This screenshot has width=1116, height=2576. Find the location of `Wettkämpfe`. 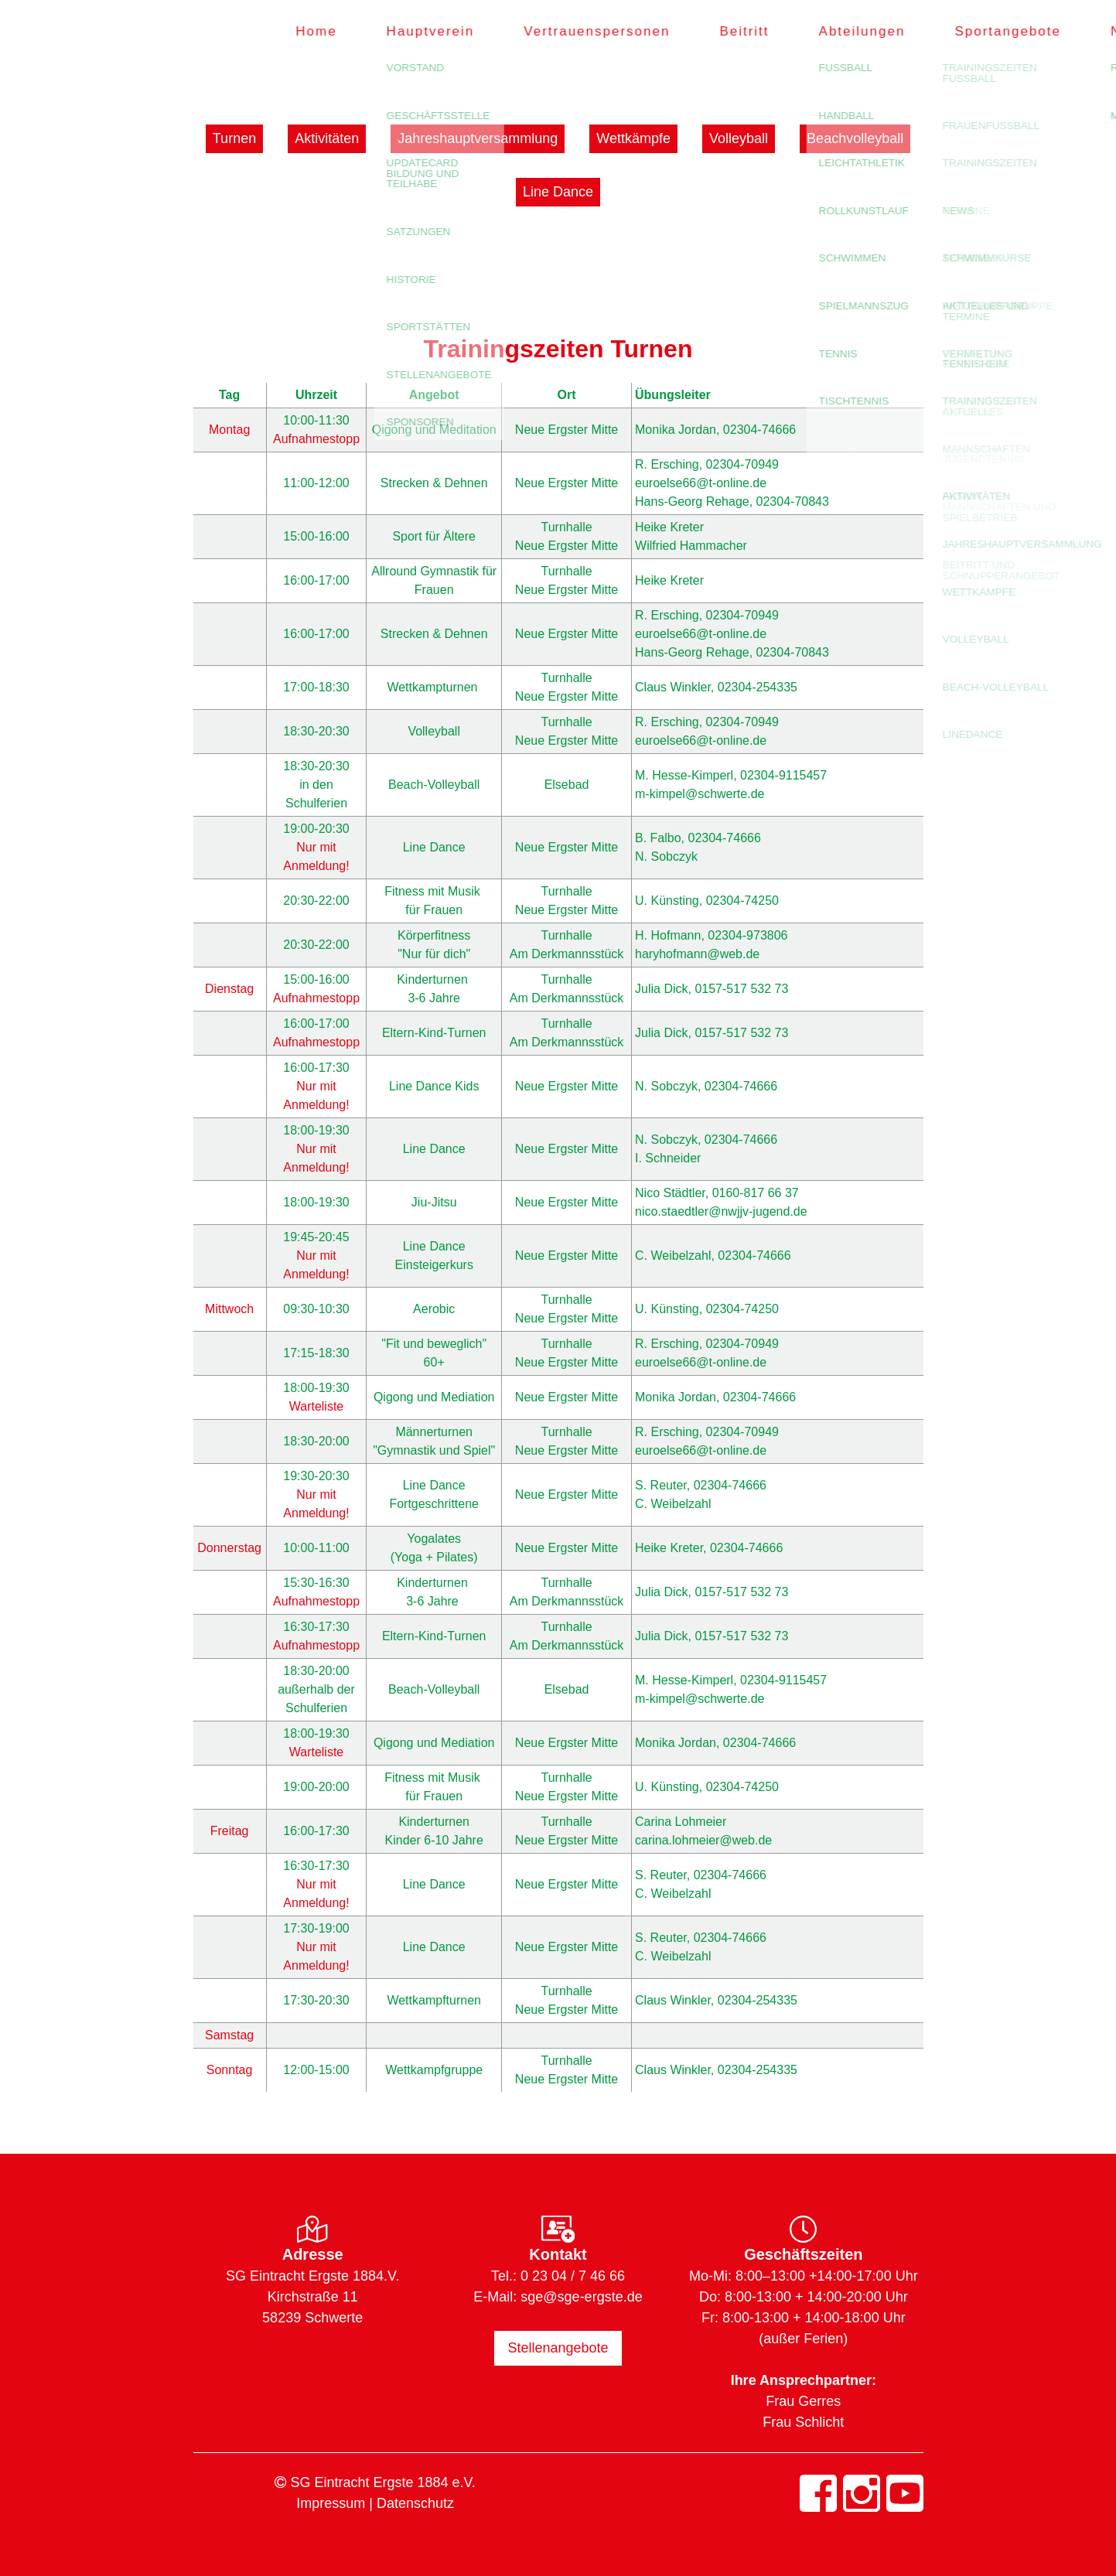

Wettkämpfe is located at coordinates (633, 138).